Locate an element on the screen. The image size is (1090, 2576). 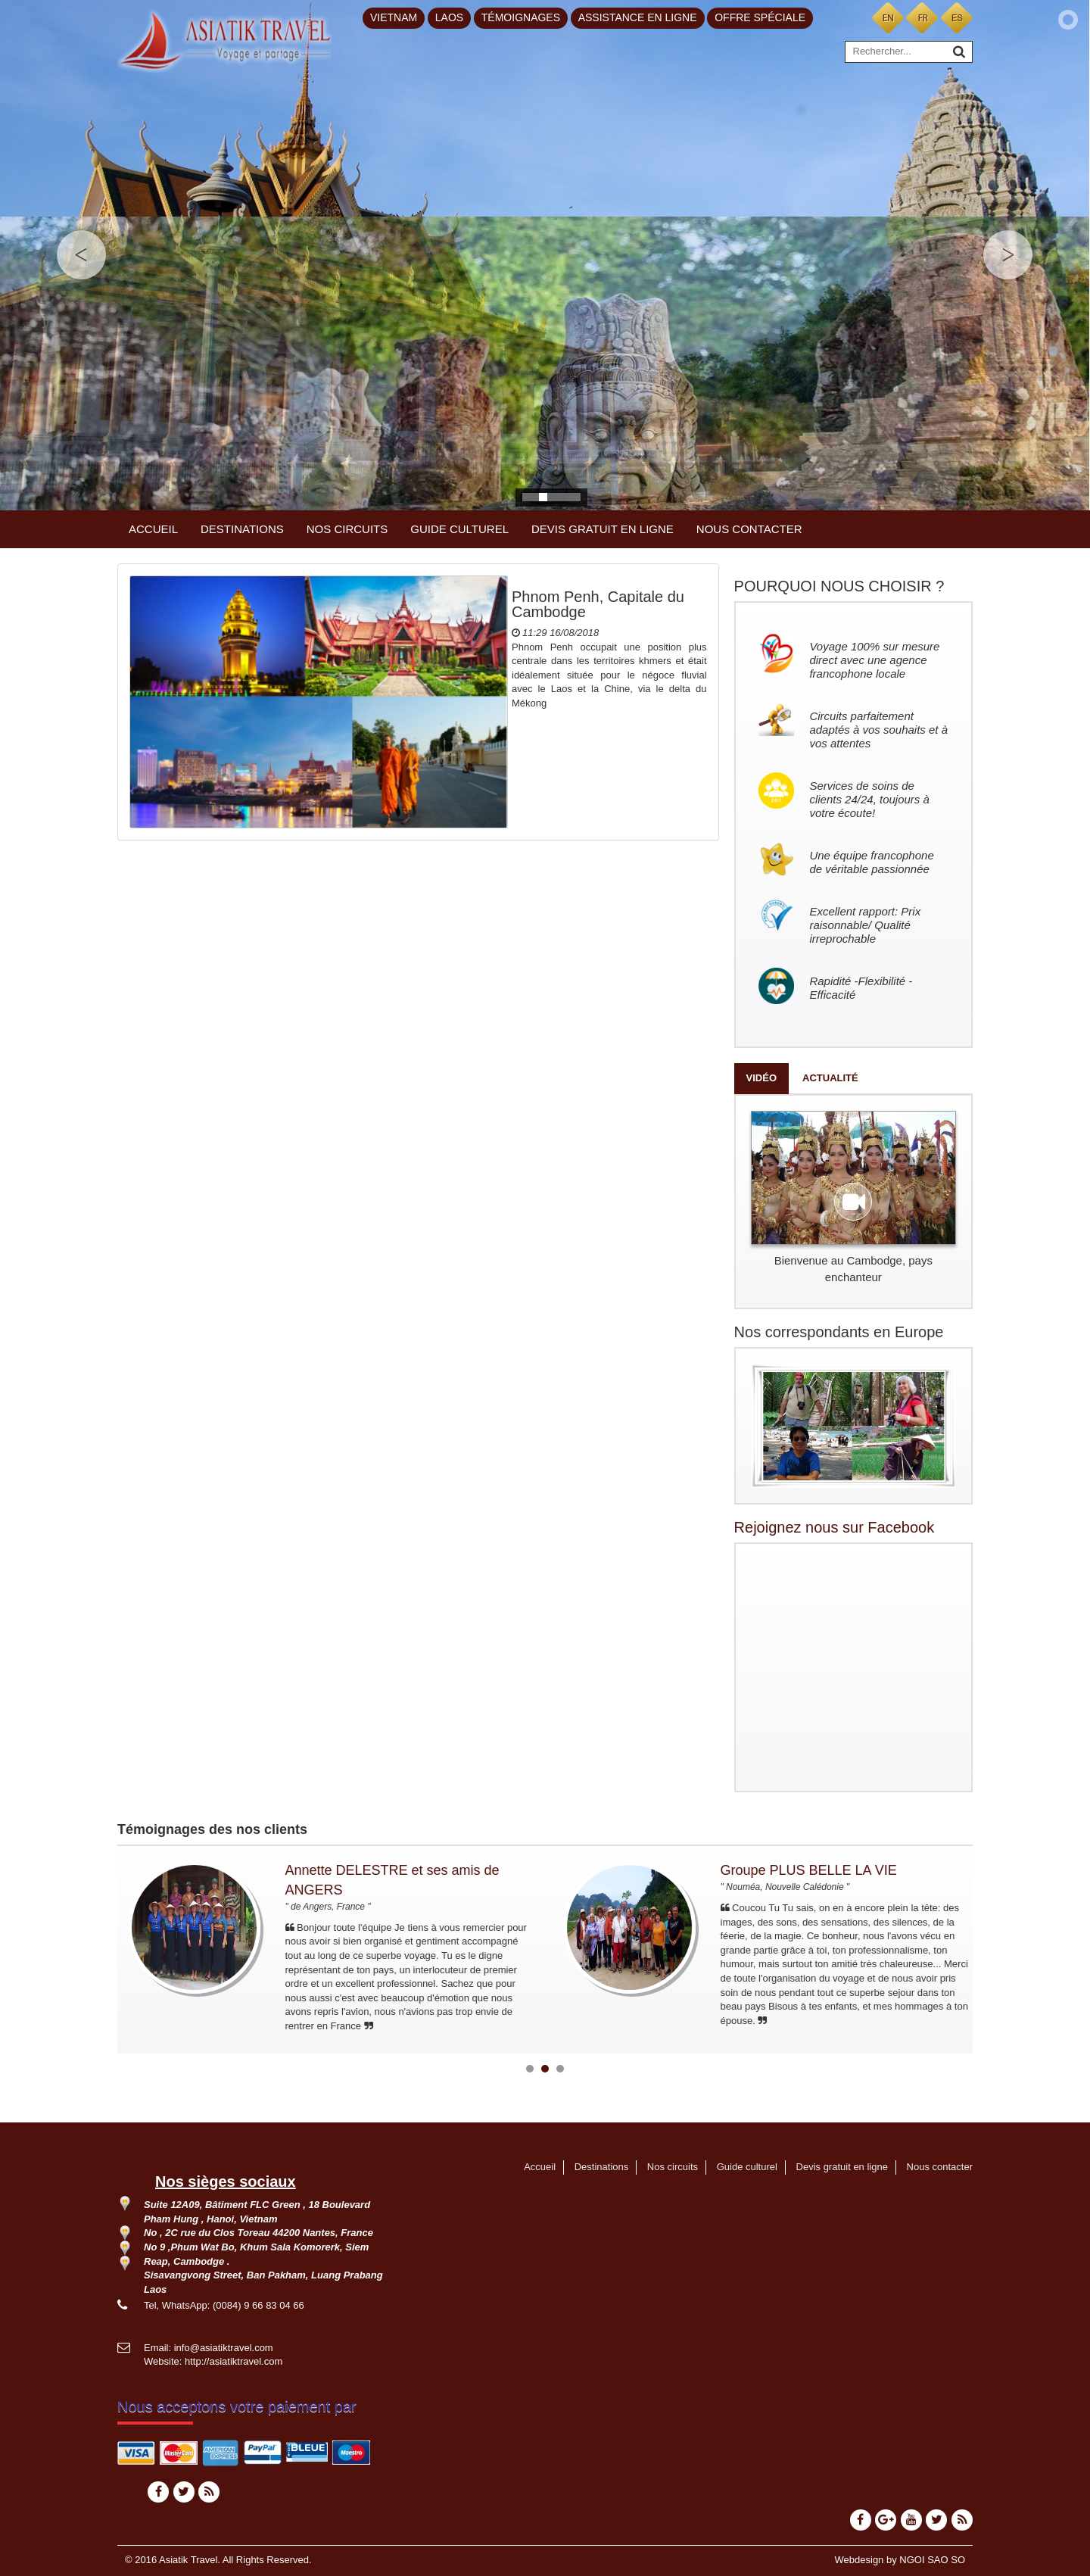
Offre spéciale is located at coordinates (760, 17).